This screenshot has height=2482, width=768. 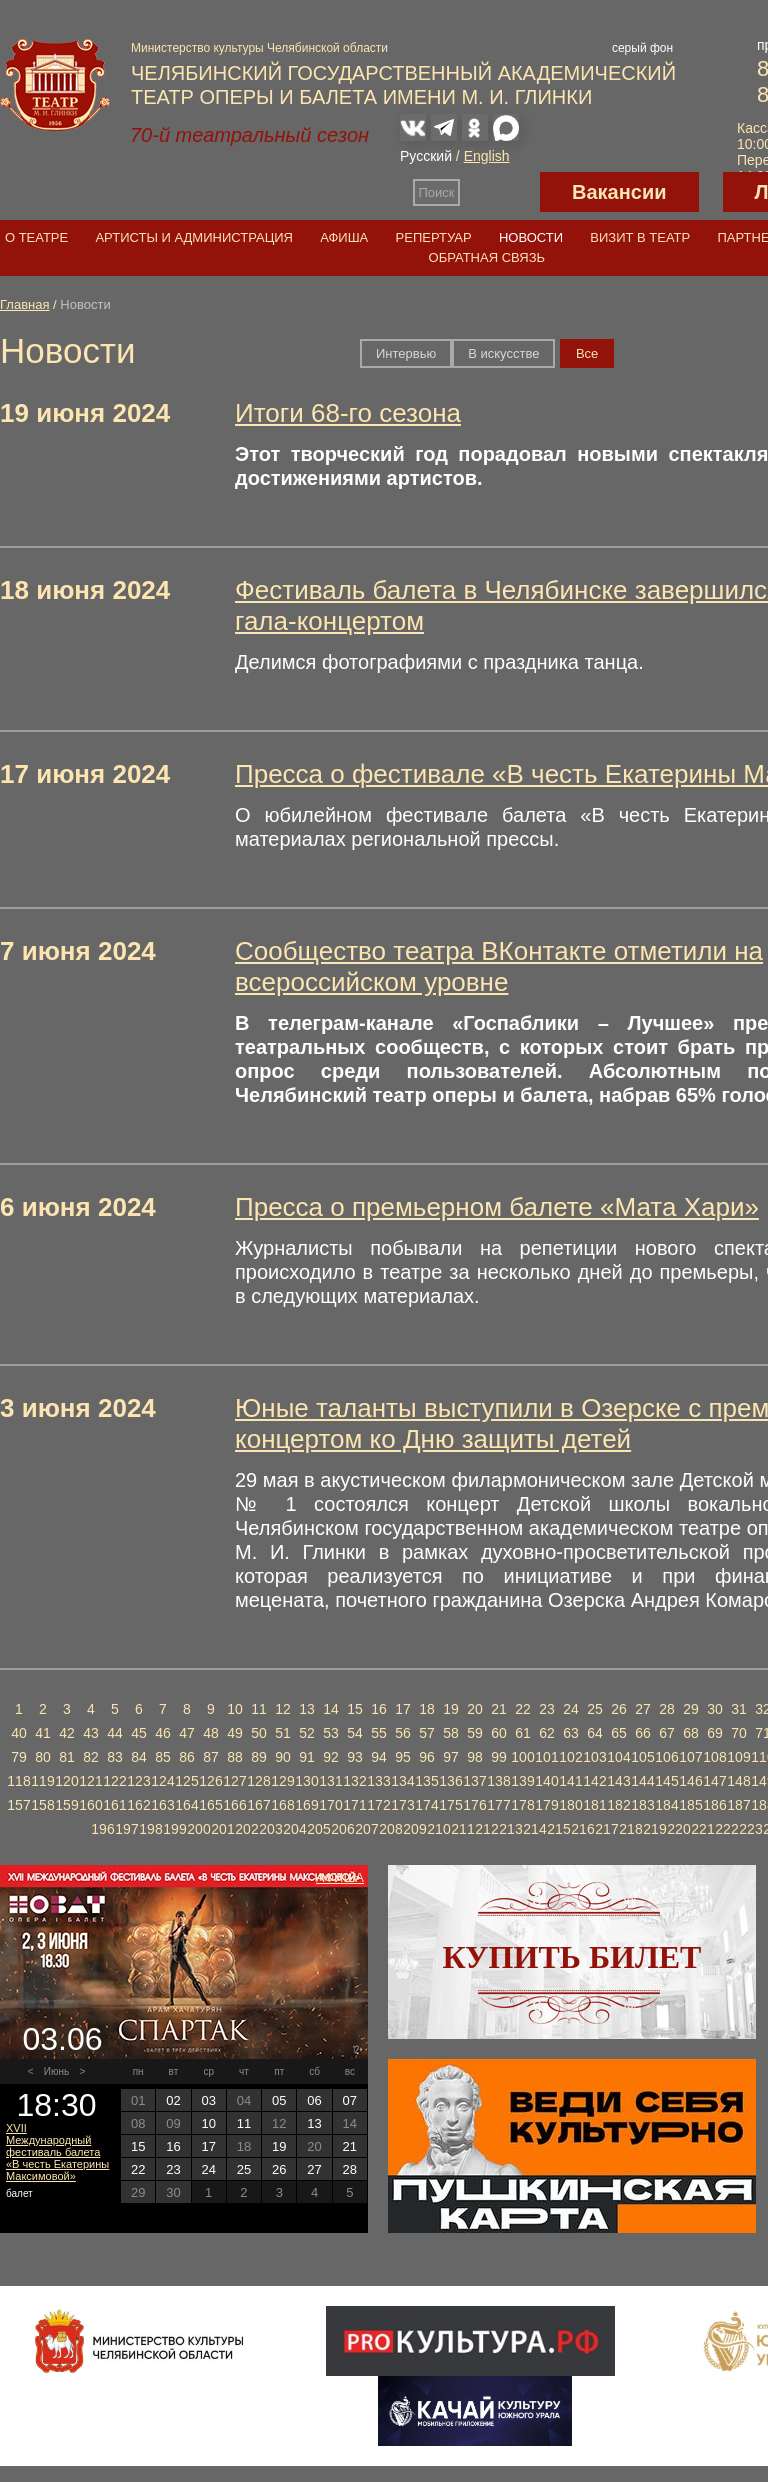 What do you see at coordinates (66, 1781) in the screenshot?
I see `120` at bounding box center [66, 1781].